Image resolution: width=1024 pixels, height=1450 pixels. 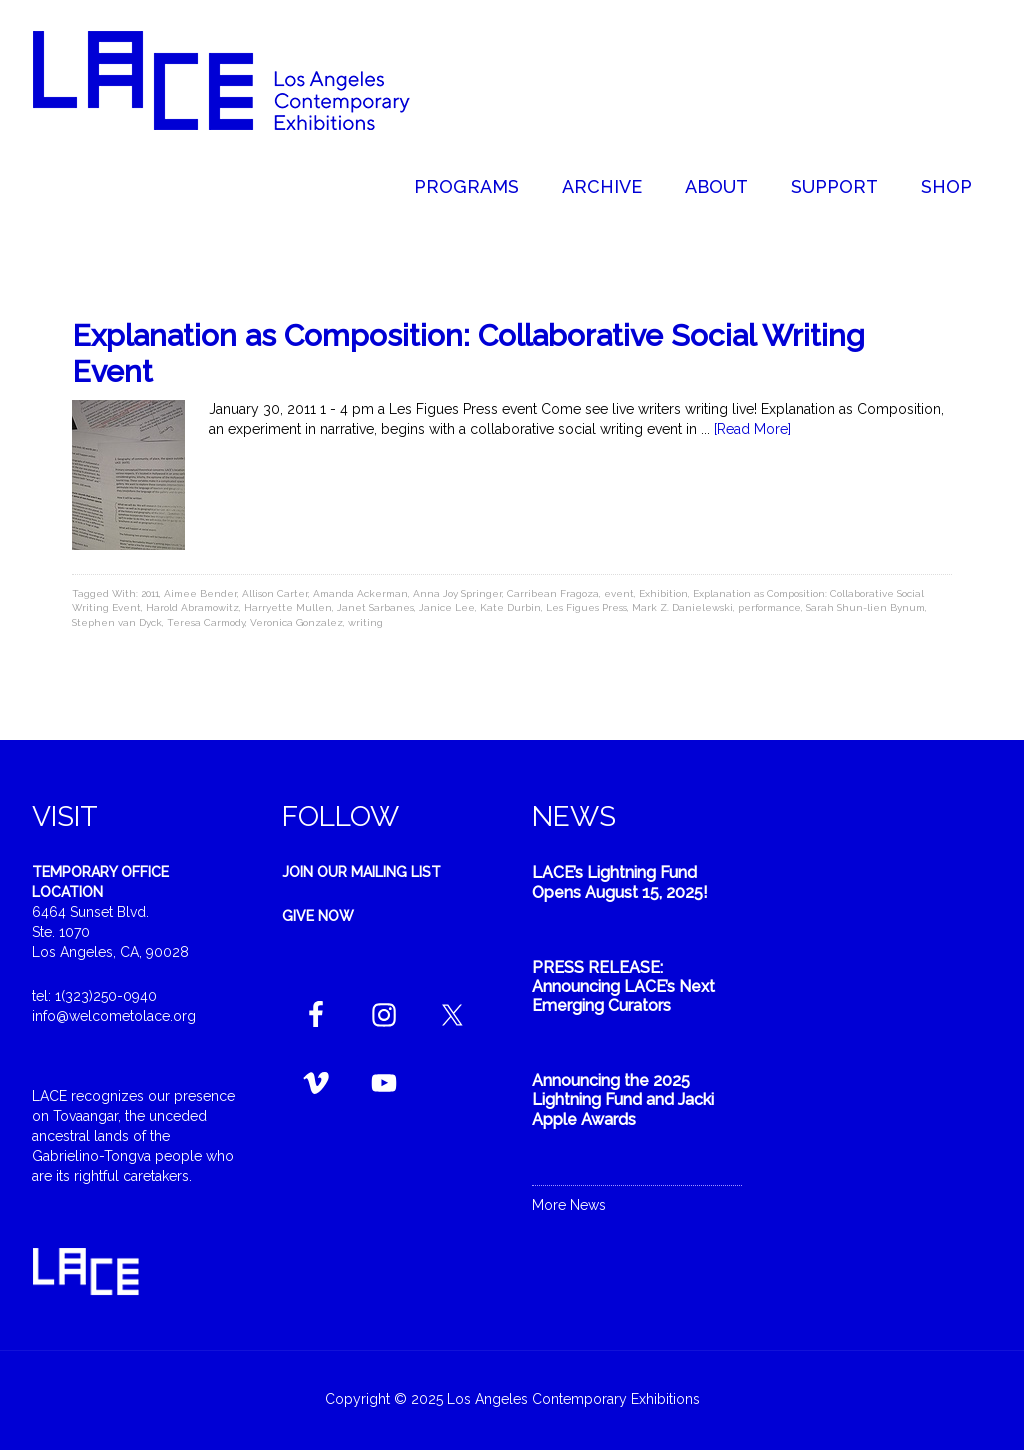 What do you see at coordinates (296, 622) in the screenshot?
I see `Veronica Gonzalez` at bounding box center [296, 622].